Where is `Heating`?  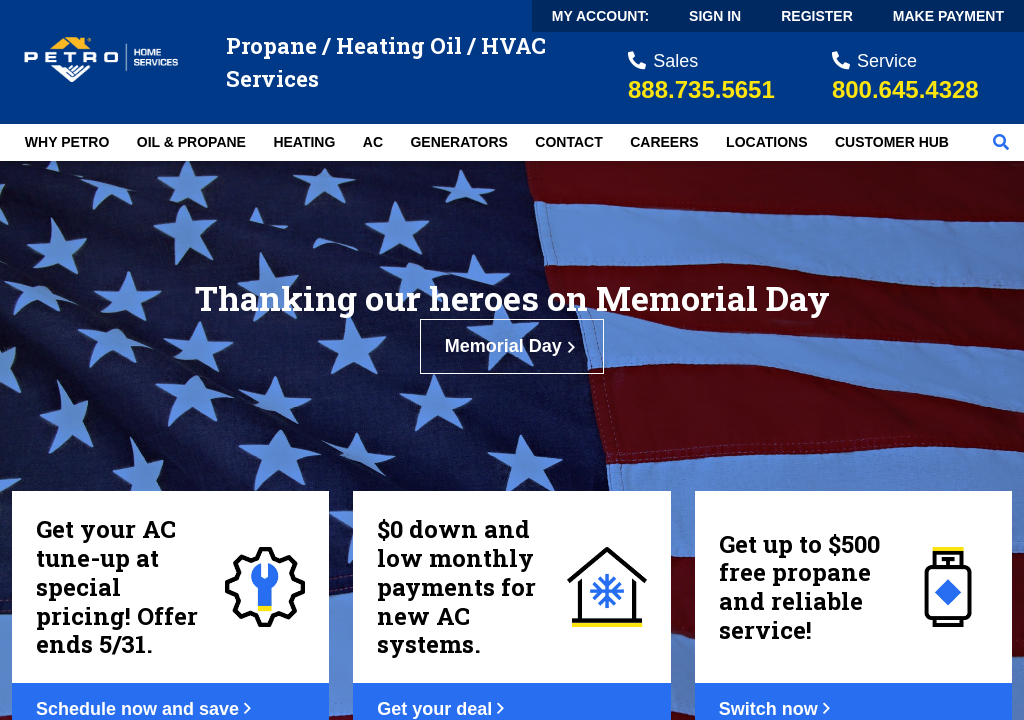 Heating is located at coordinates (304, 142).